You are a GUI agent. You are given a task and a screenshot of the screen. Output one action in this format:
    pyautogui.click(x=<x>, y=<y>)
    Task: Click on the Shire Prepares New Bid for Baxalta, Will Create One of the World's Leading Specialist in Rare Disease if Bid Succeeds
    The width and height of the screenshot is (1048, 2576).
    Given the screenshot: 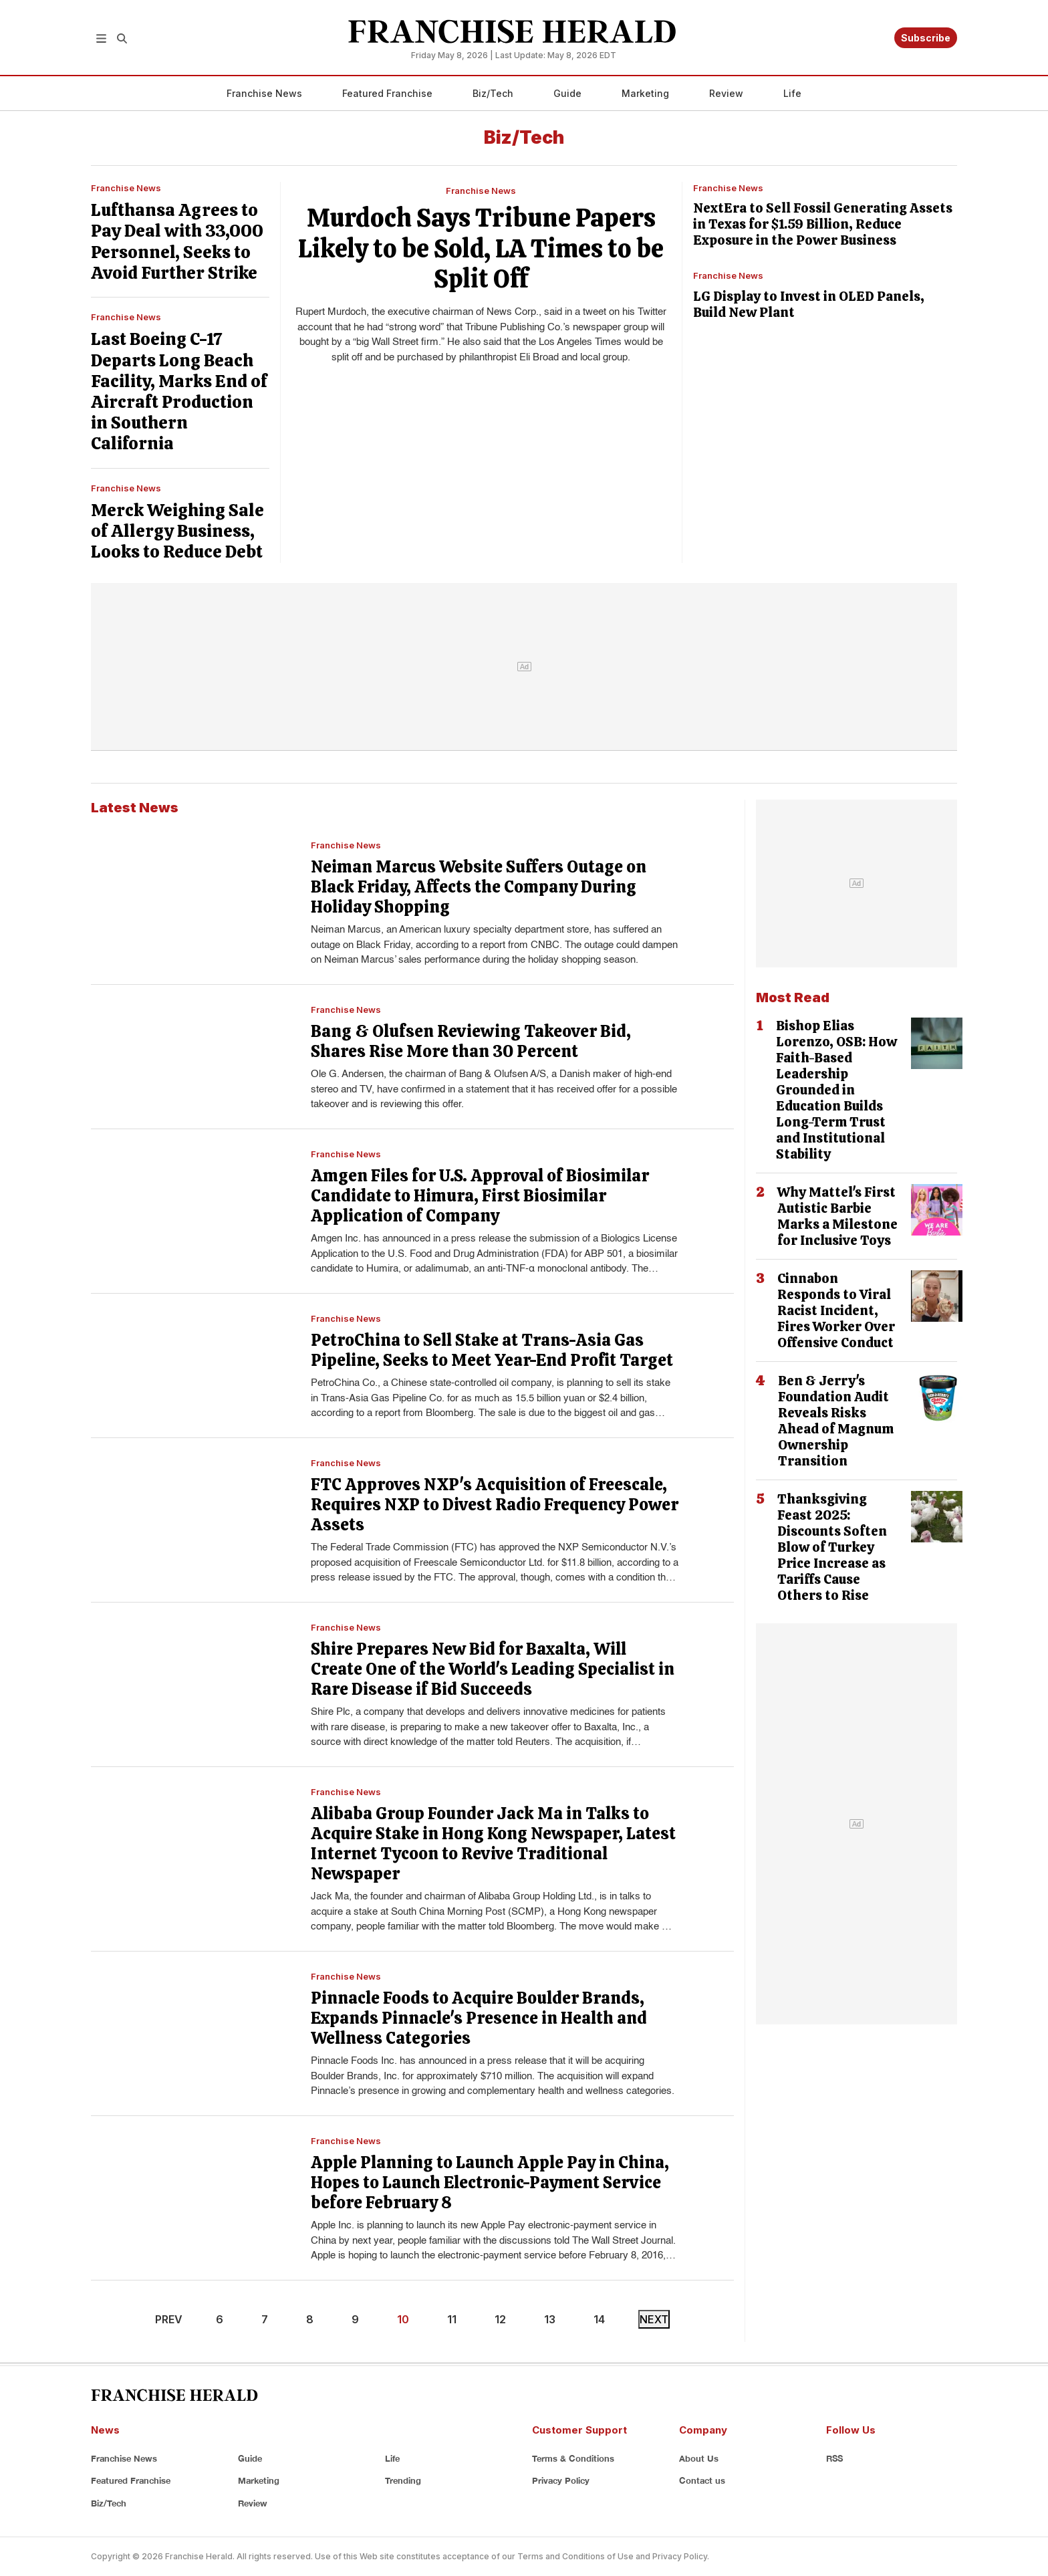 What is the action you would take?
    pyautogui.click(x=492, y=1669)
    